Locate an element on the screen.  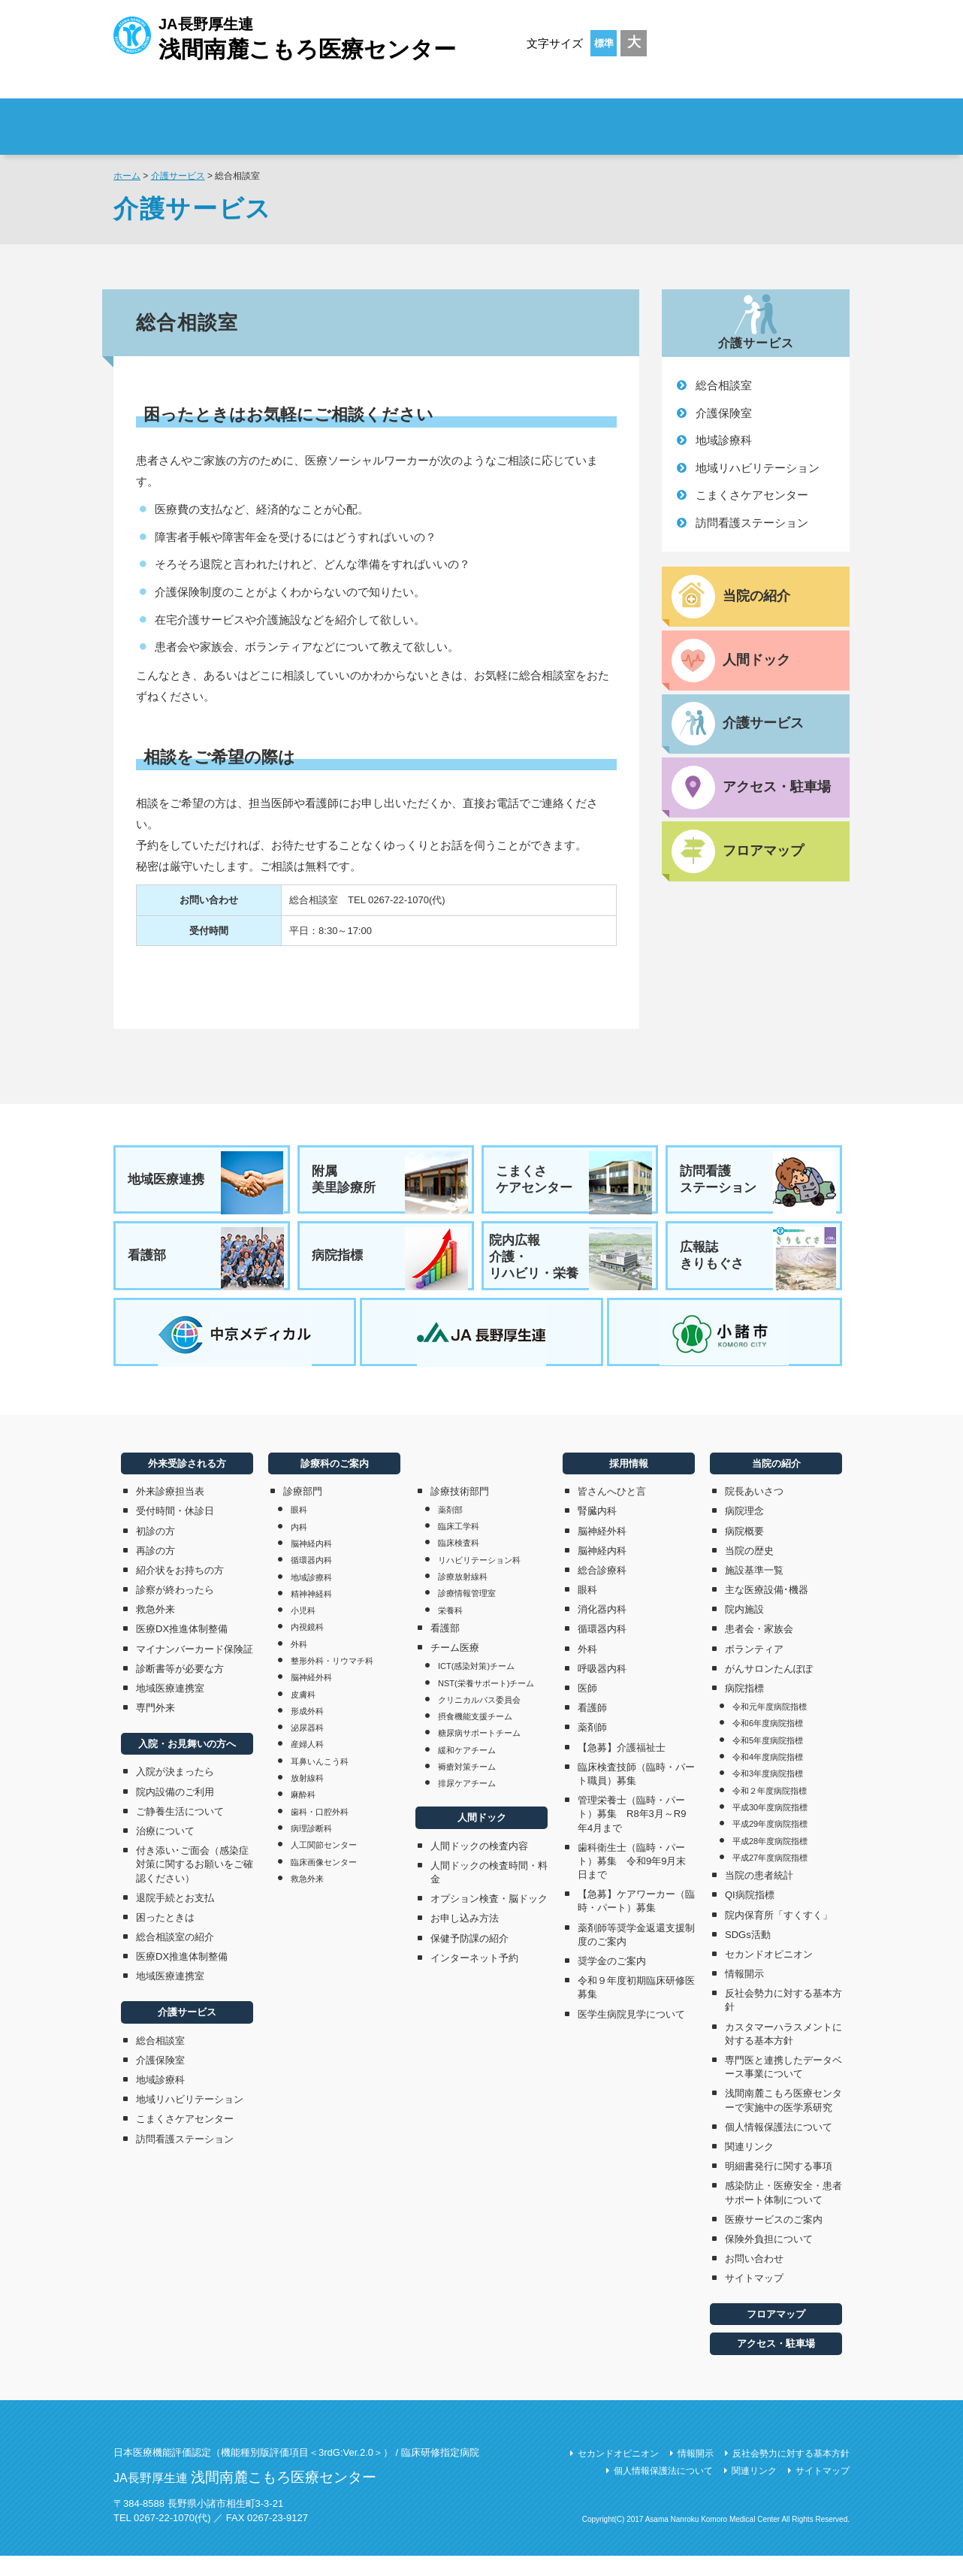
腎臓内科 is located at coordinates (597, 1531).